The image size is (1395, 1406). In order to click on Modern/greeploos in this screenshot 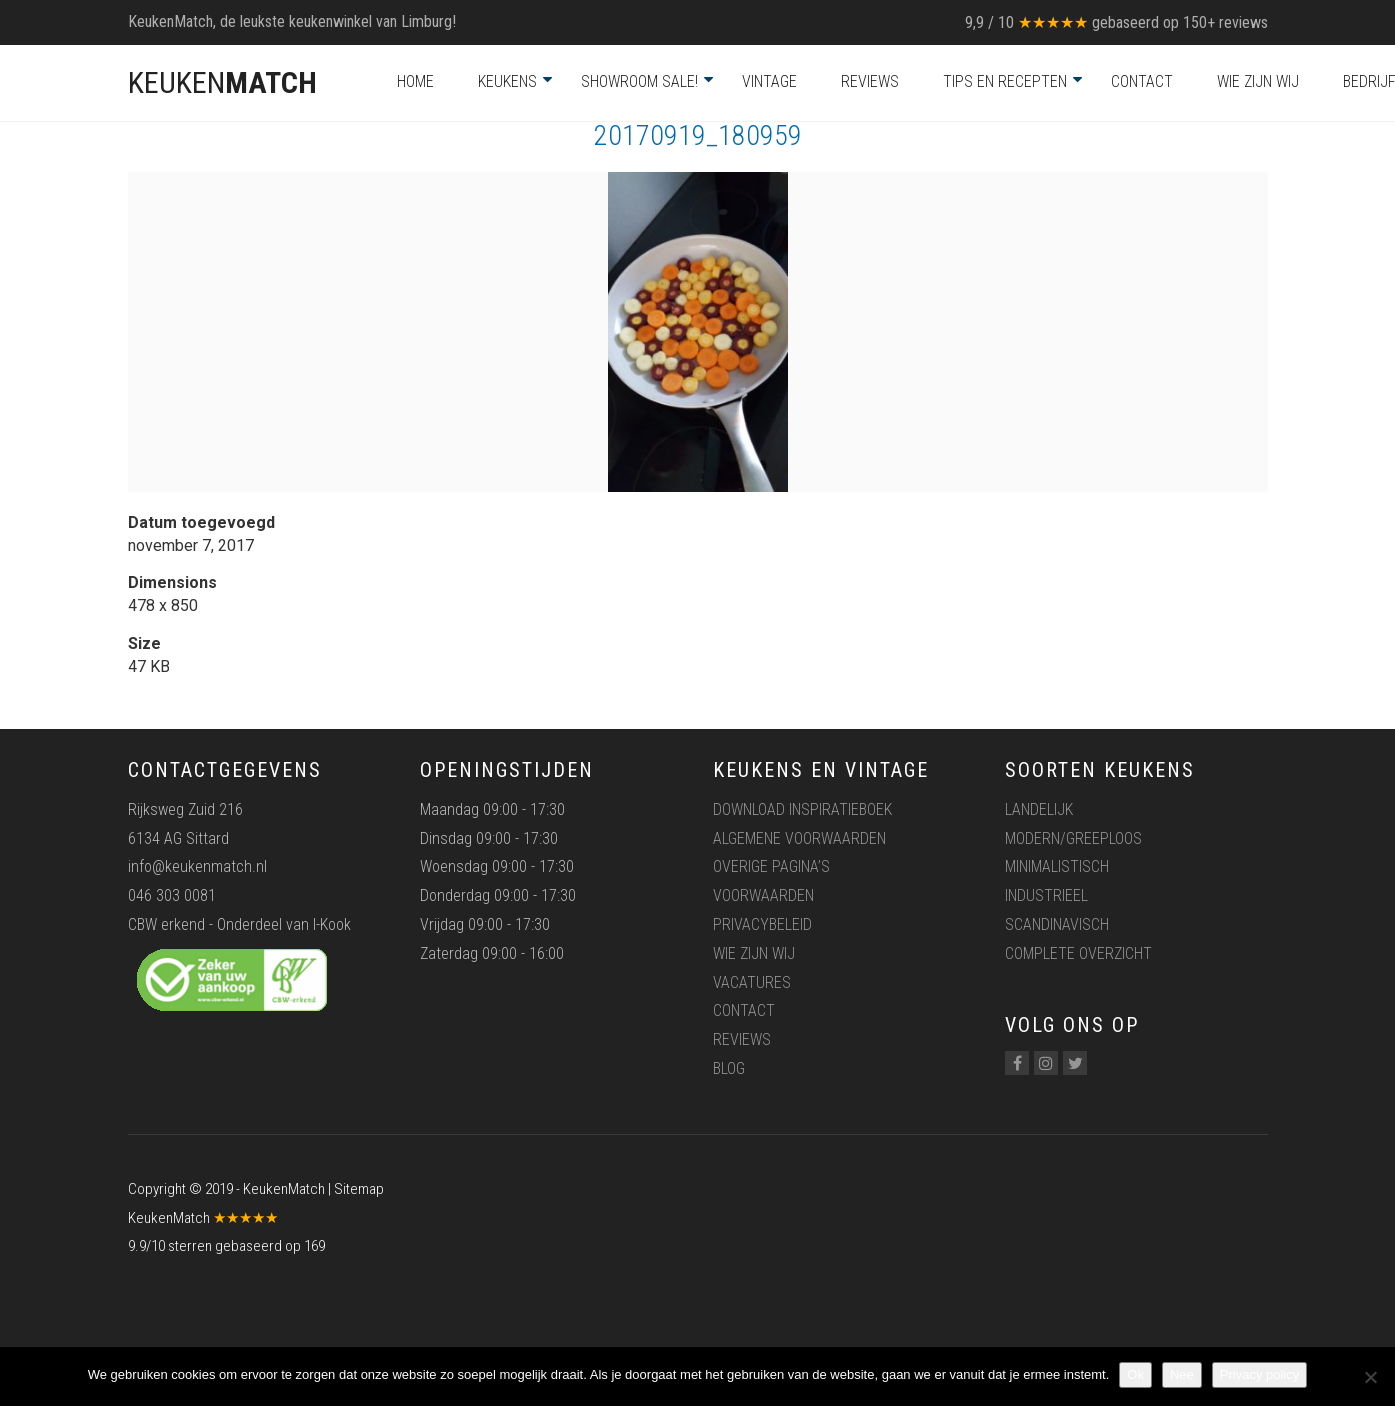, I will do `click(1073, 838)`.